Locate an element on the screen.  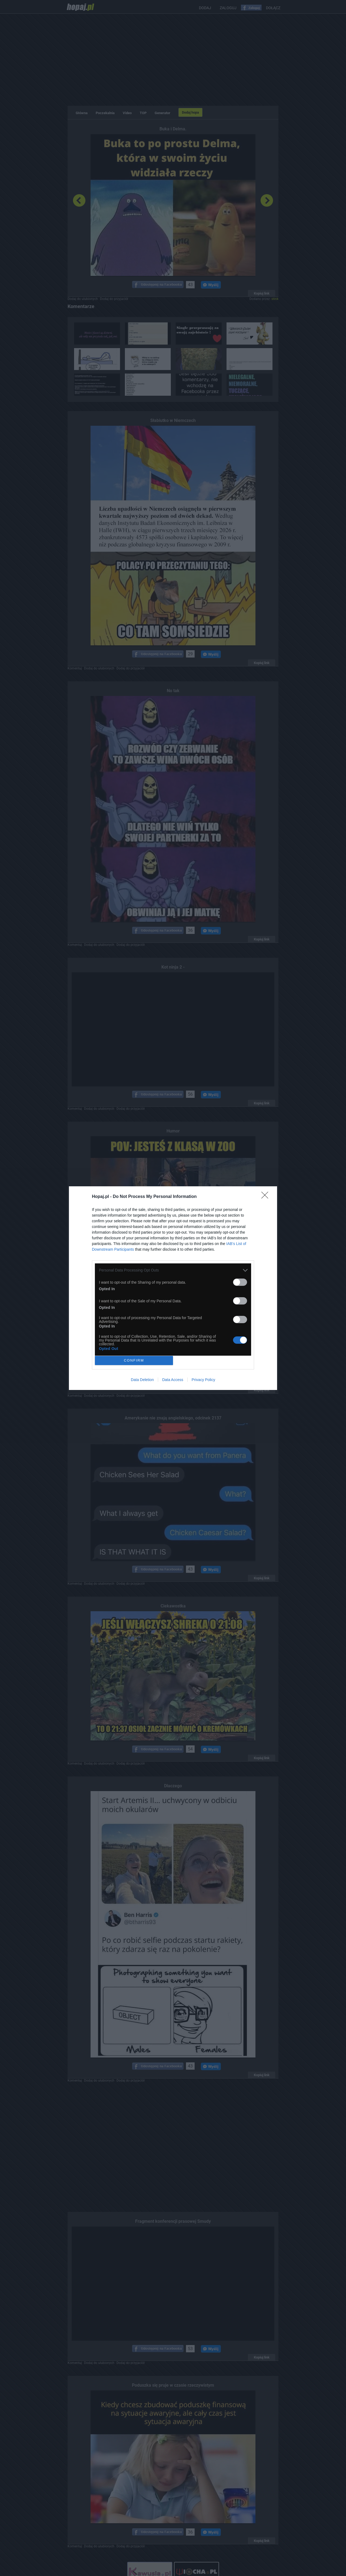
[dialog] is located at coordinates (173, 1288).